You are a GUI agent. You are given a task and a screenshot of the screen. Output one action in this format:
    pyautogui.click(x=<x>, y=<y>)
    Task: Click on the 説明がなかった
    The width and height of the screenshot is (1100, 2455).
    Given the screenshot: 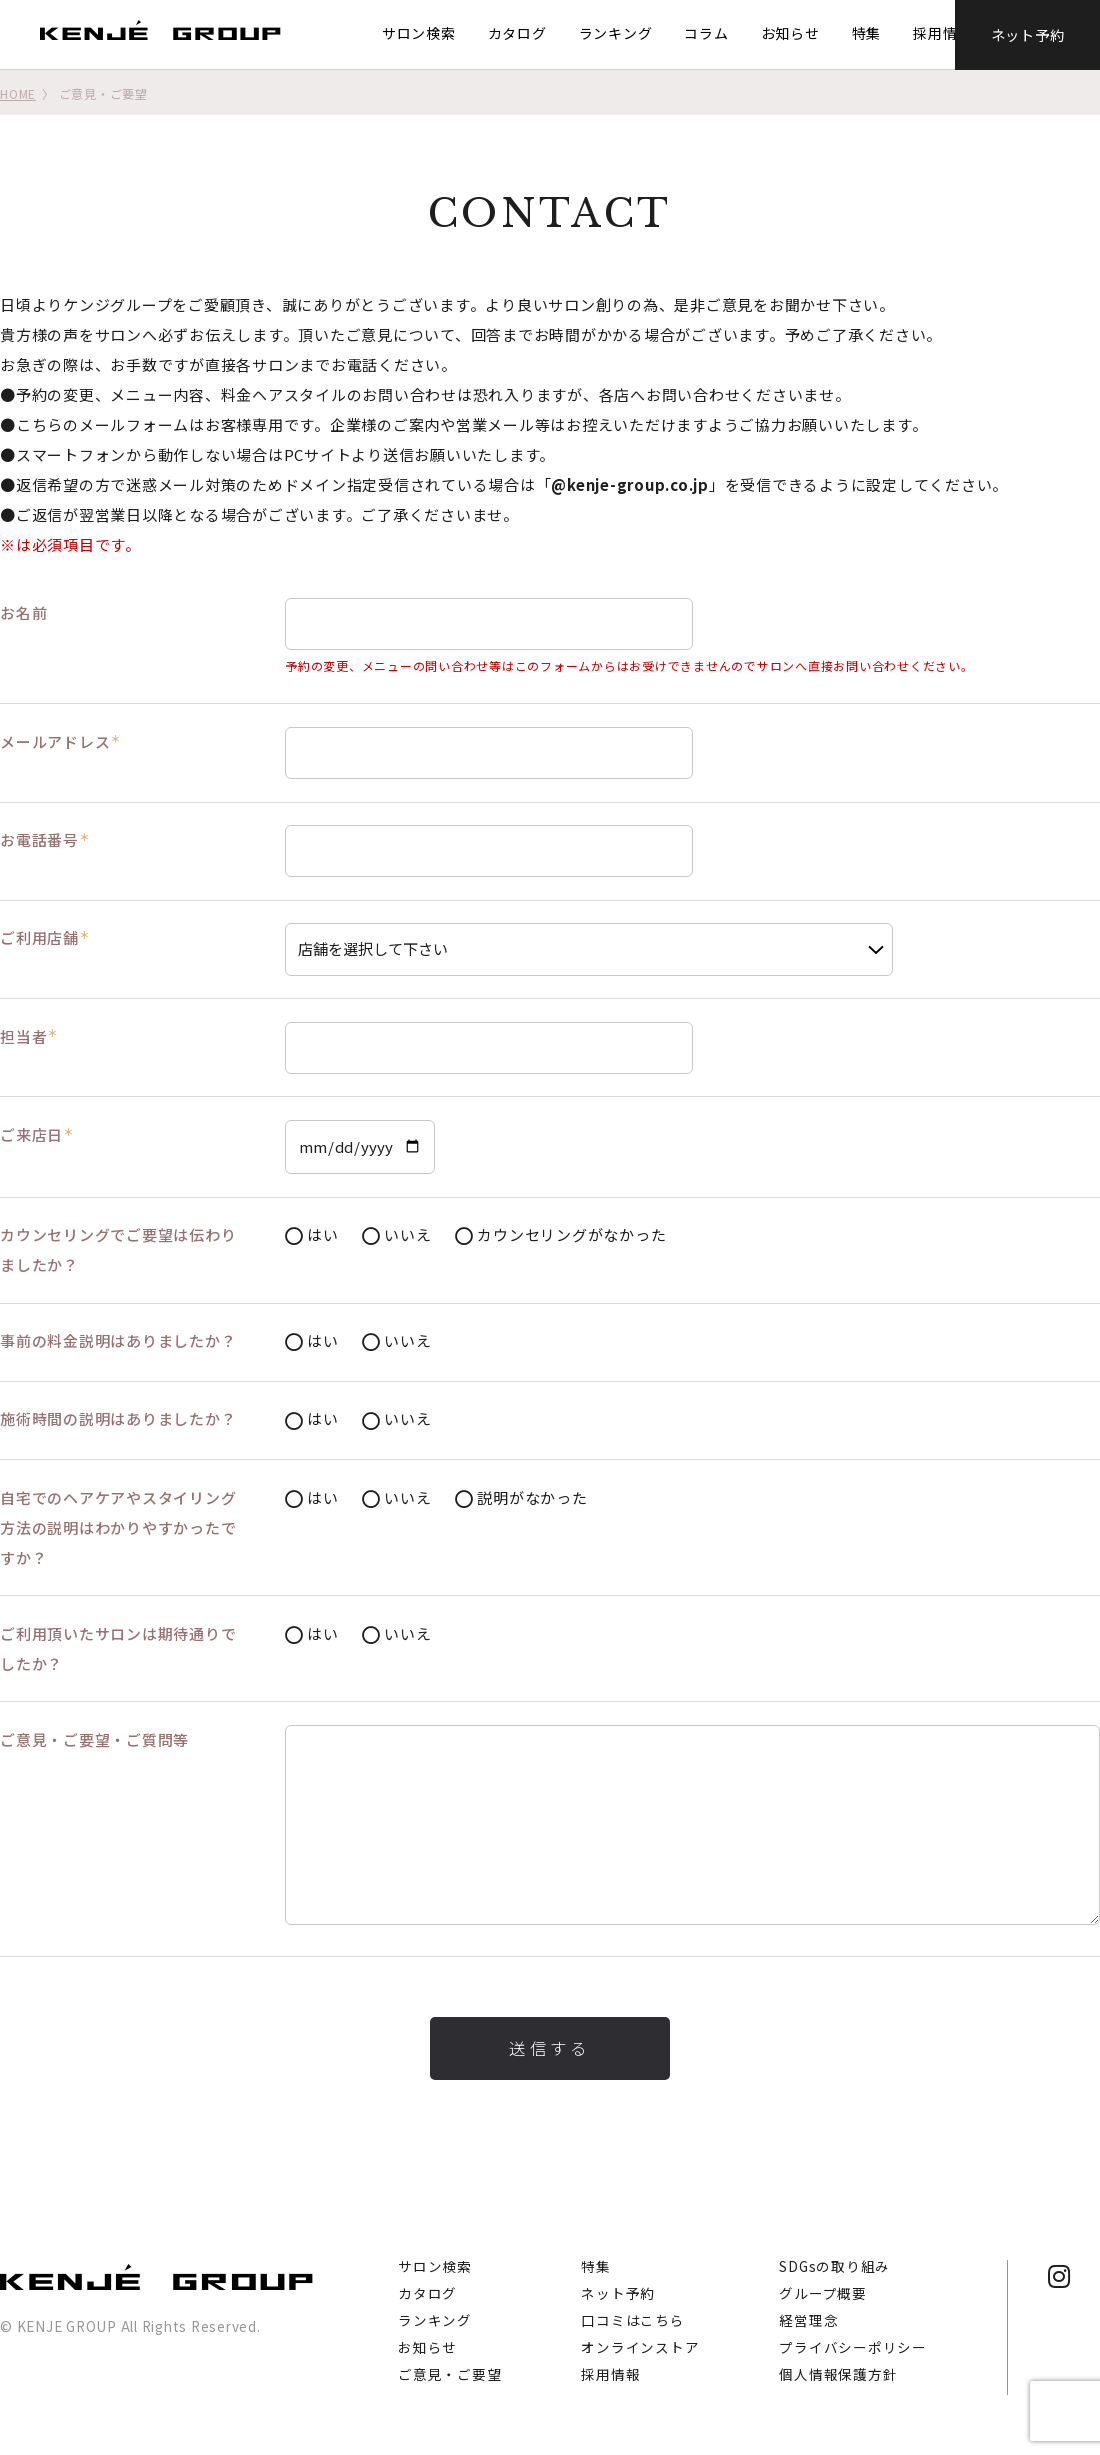 What is the action you would take?
    pyautogui.click(x=521, y=1498)
    